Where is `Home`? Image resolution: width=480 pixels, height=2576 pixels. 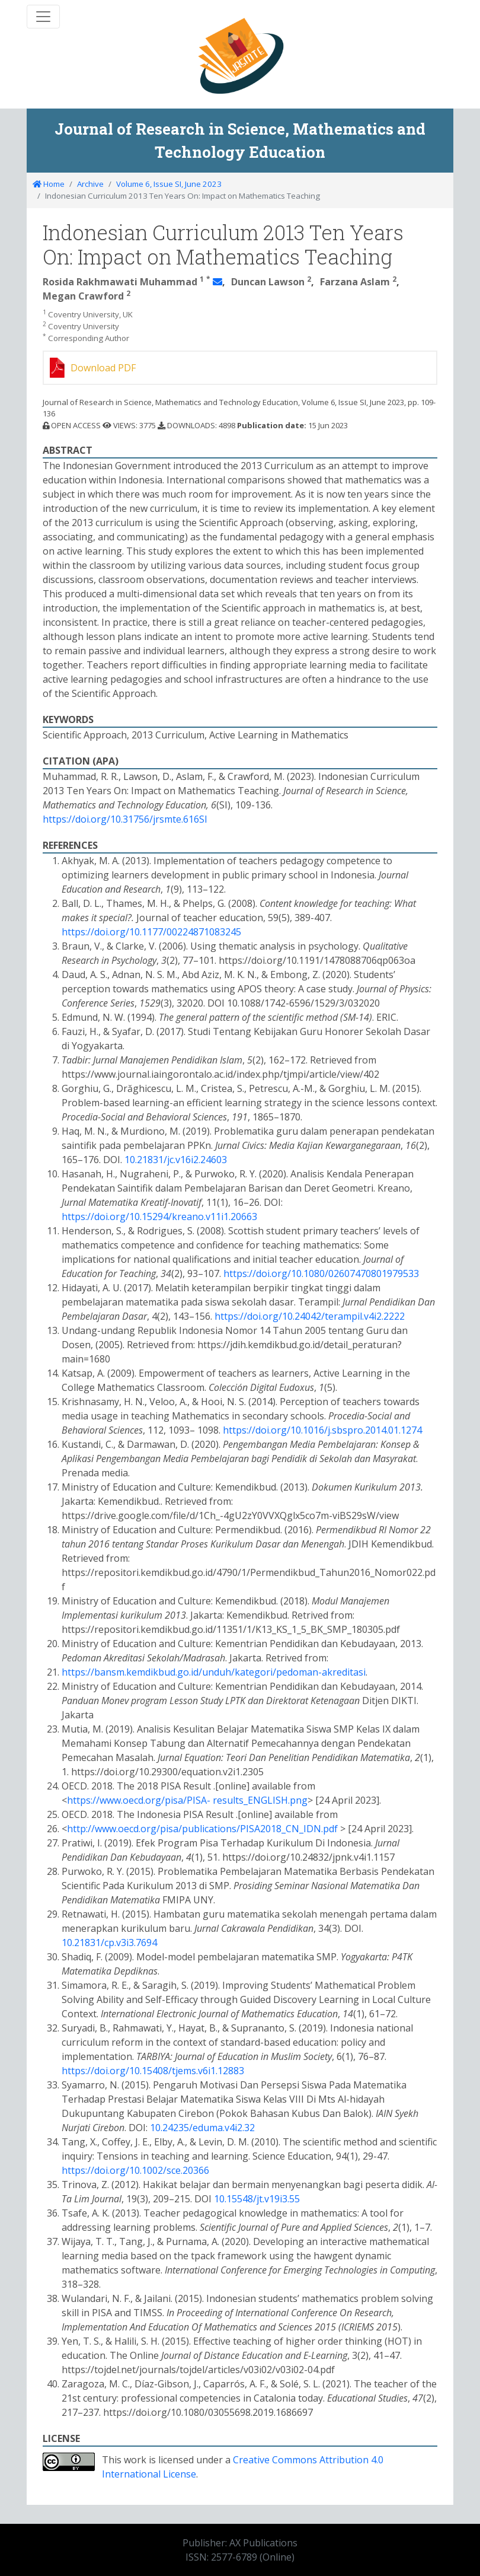
Home is located at coordinates (49, 184).